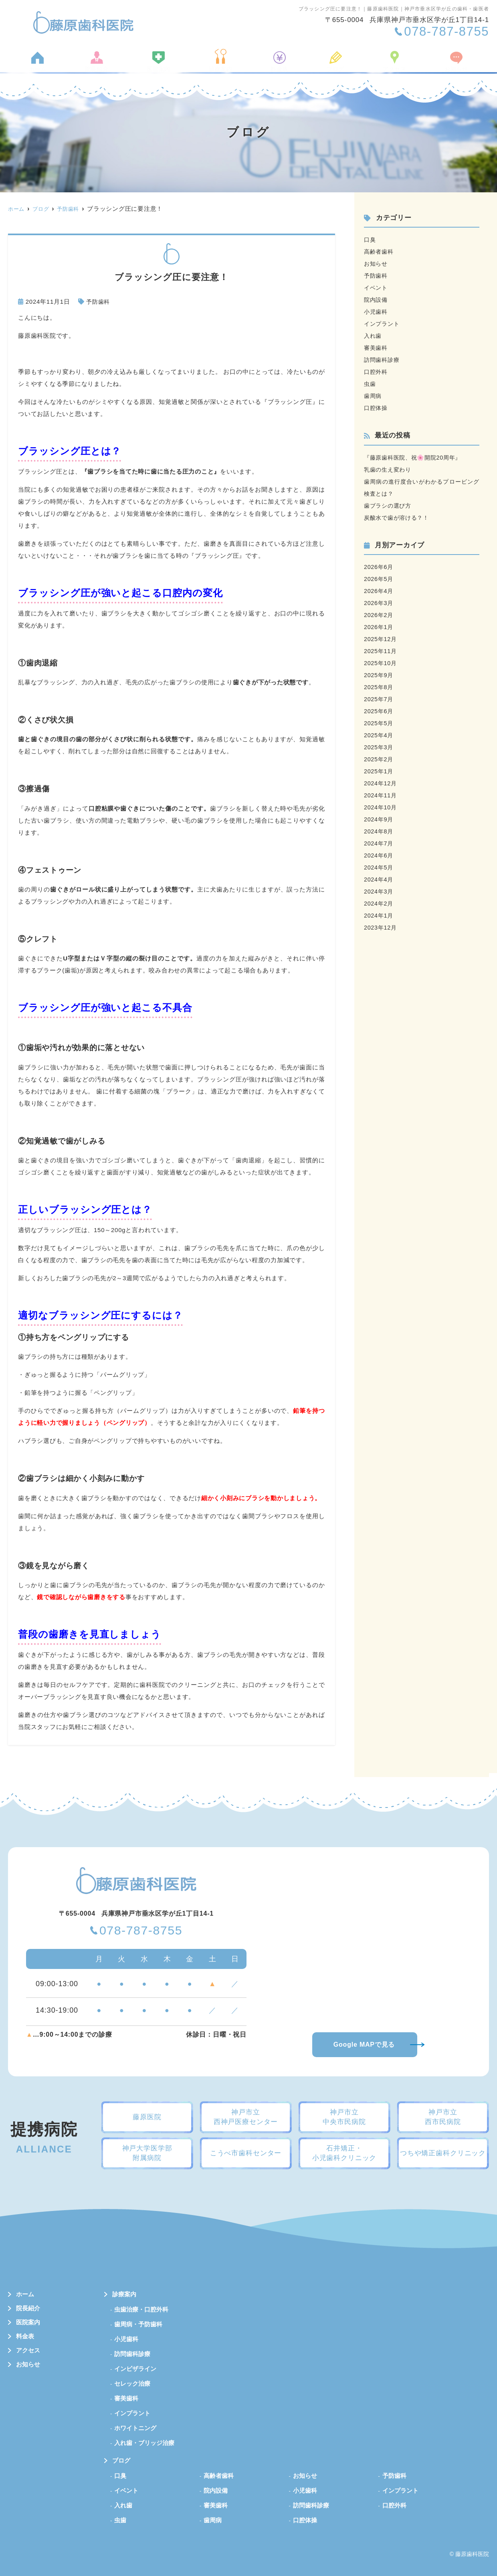 The height and width of the screenshot is (2576, 497). I want to click on 2024年2月, so click(379, 903).